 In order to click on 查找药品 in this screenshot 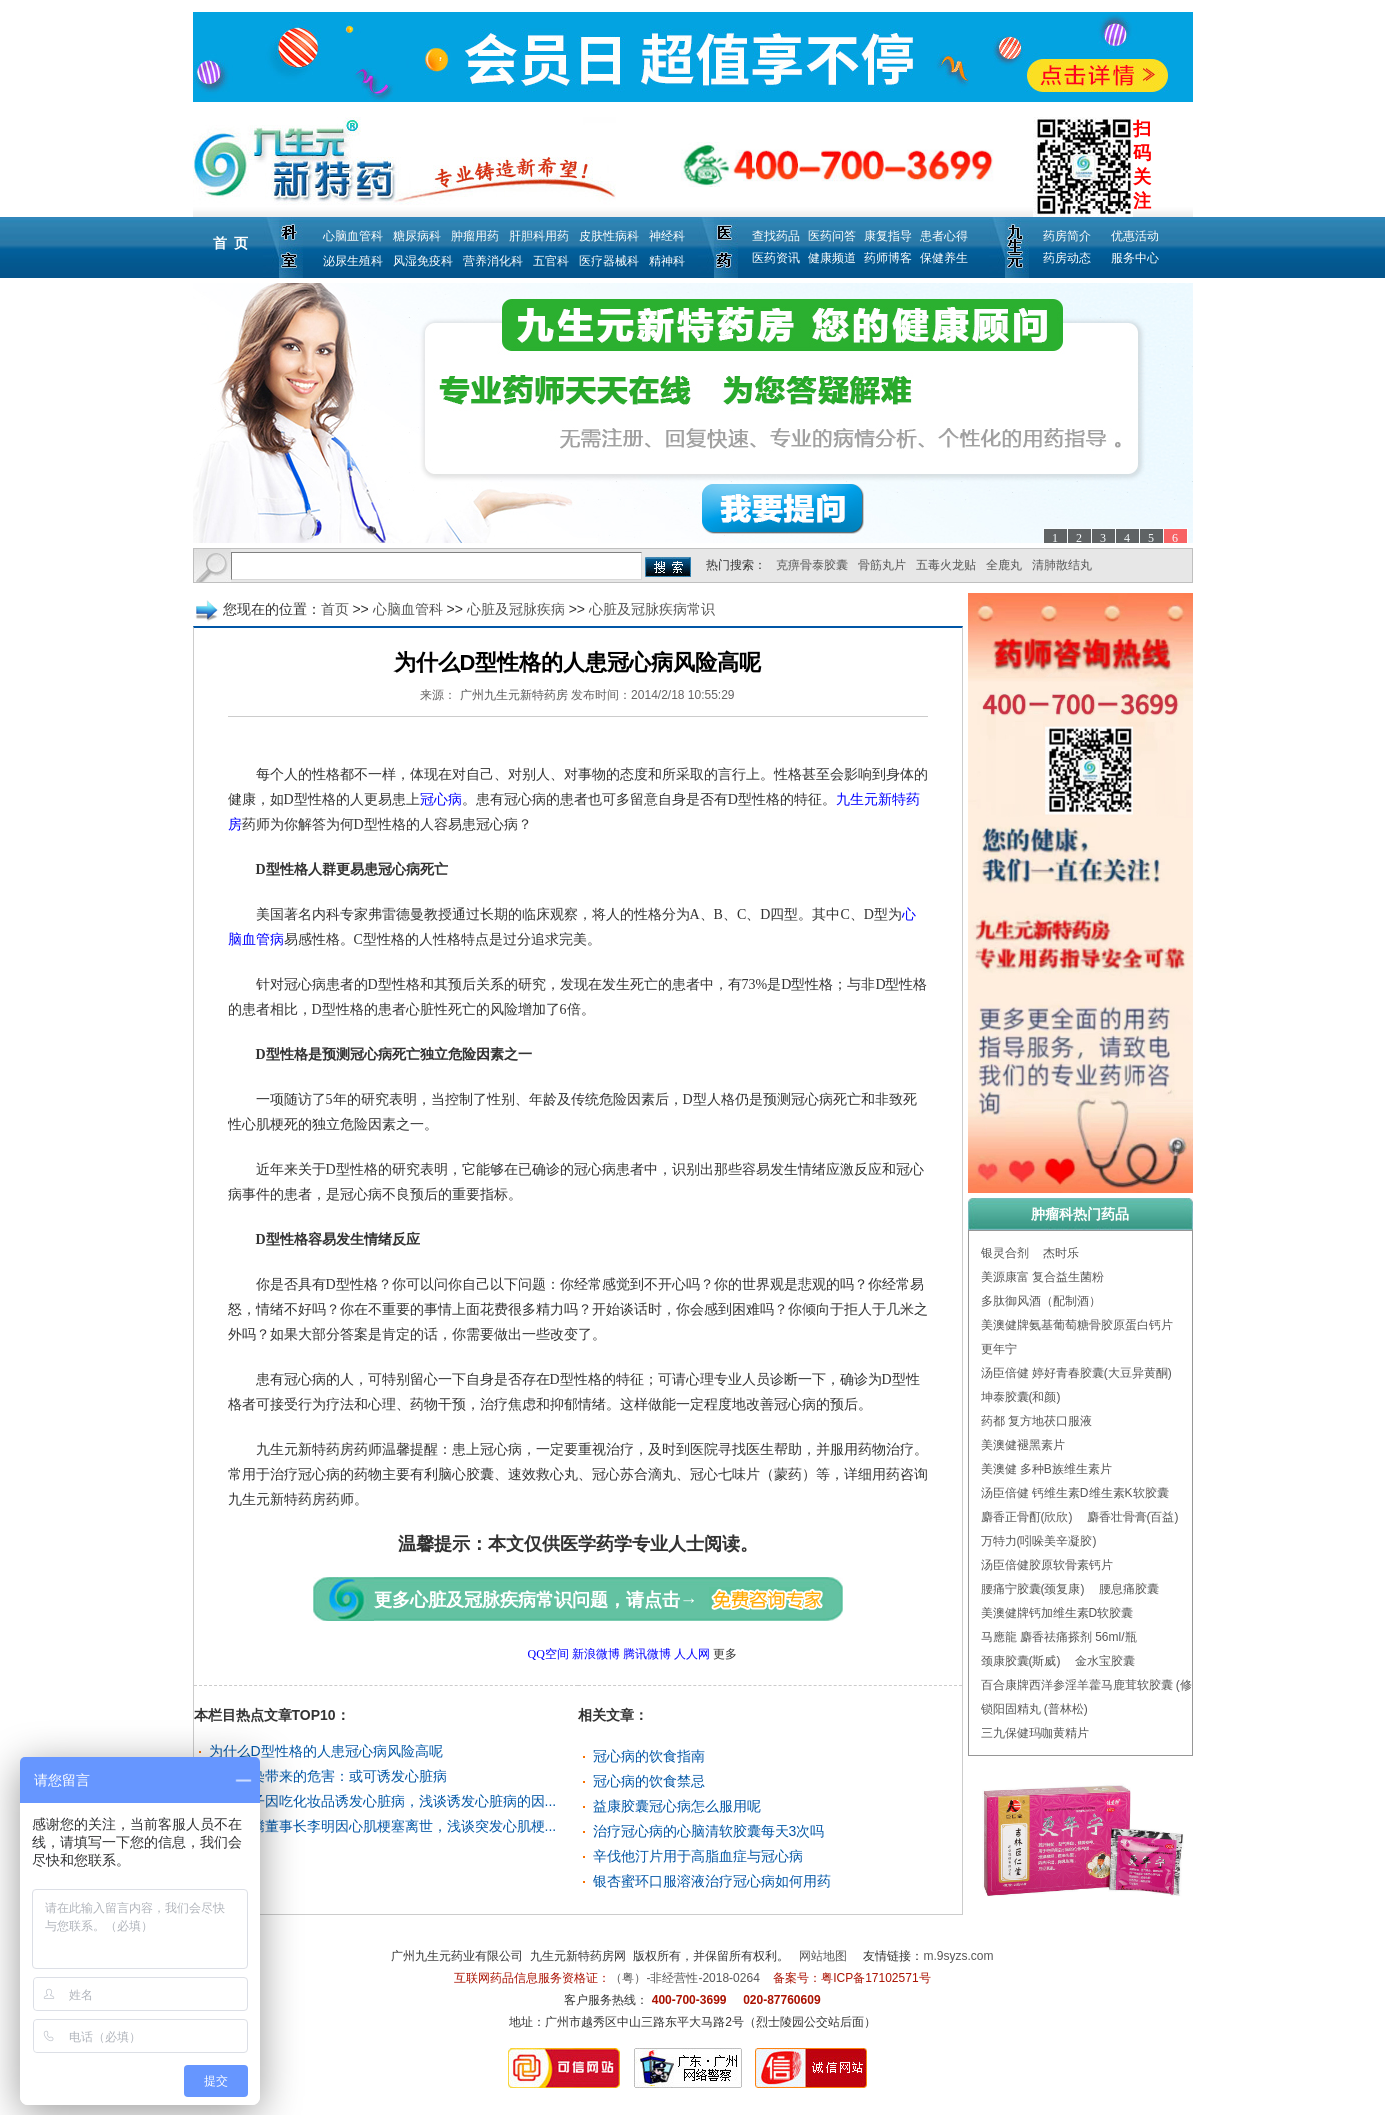, I will do `click(776, 236)`.